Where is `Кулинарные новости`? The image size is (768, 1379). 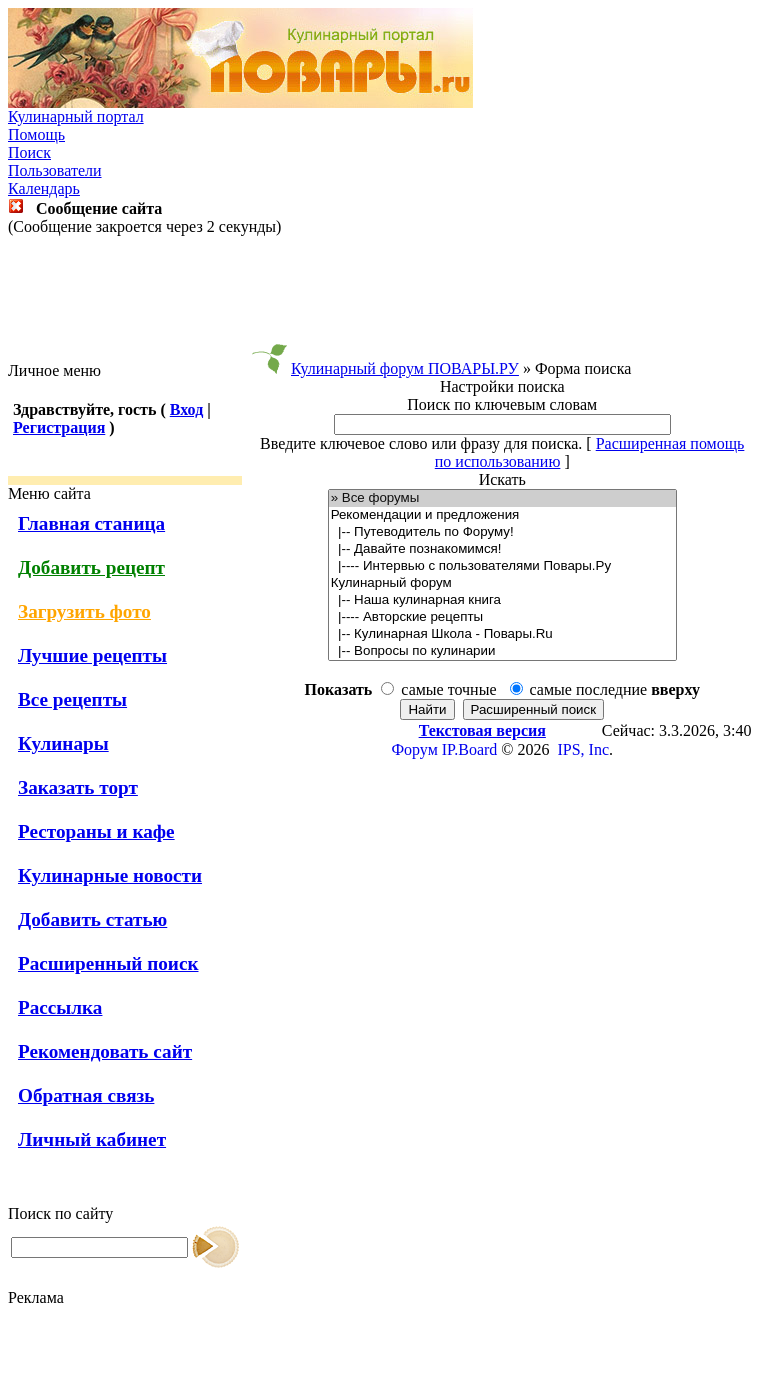
Кулинарные новости is located at coordinates (110, 875).